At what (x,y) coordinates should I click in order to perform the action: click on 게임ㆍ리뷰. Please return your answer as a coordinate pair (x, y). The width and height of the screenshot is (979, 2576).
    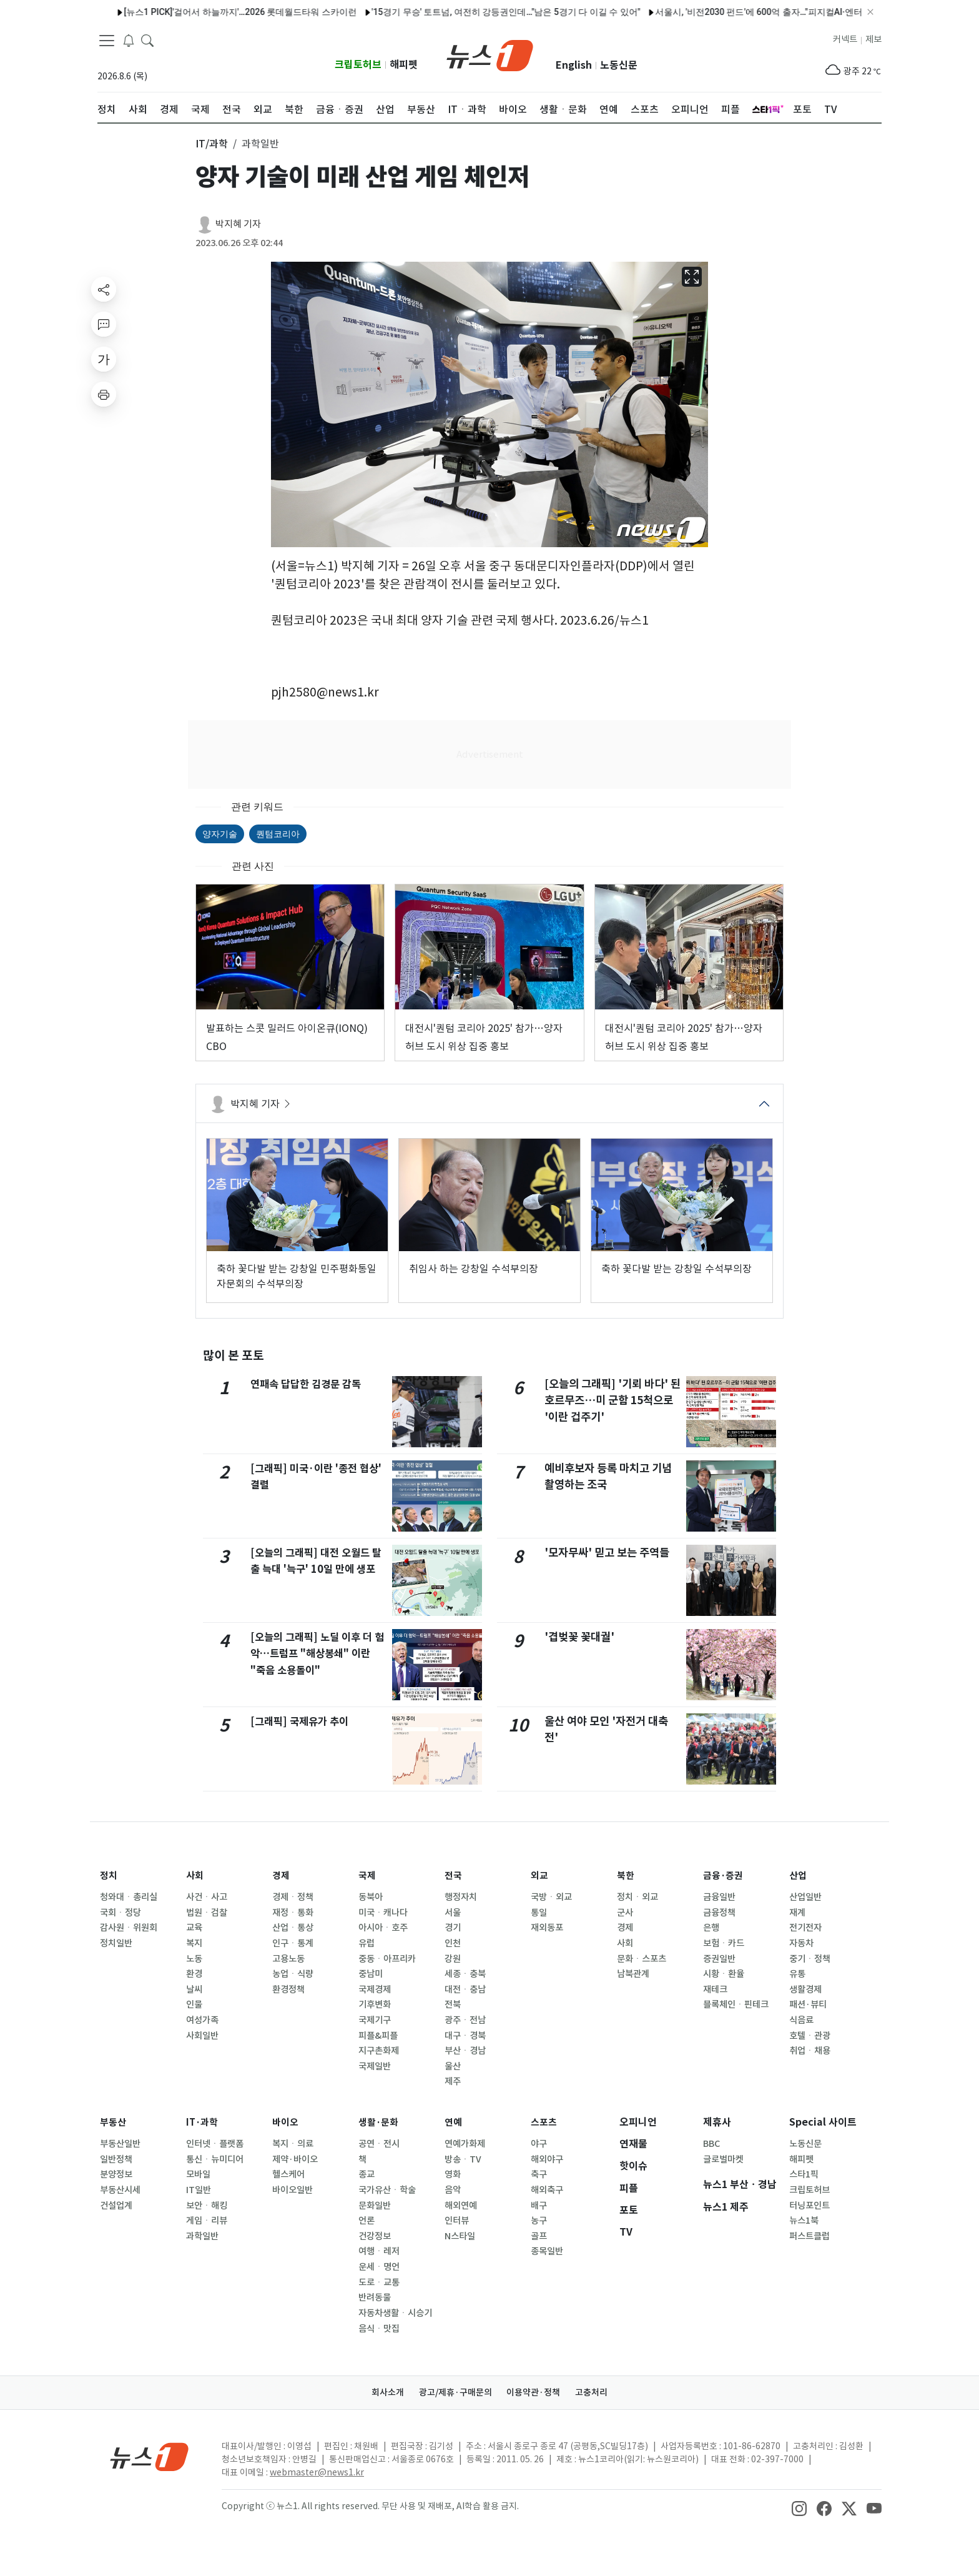
    Looking at the image, I should click on (206, 2220).